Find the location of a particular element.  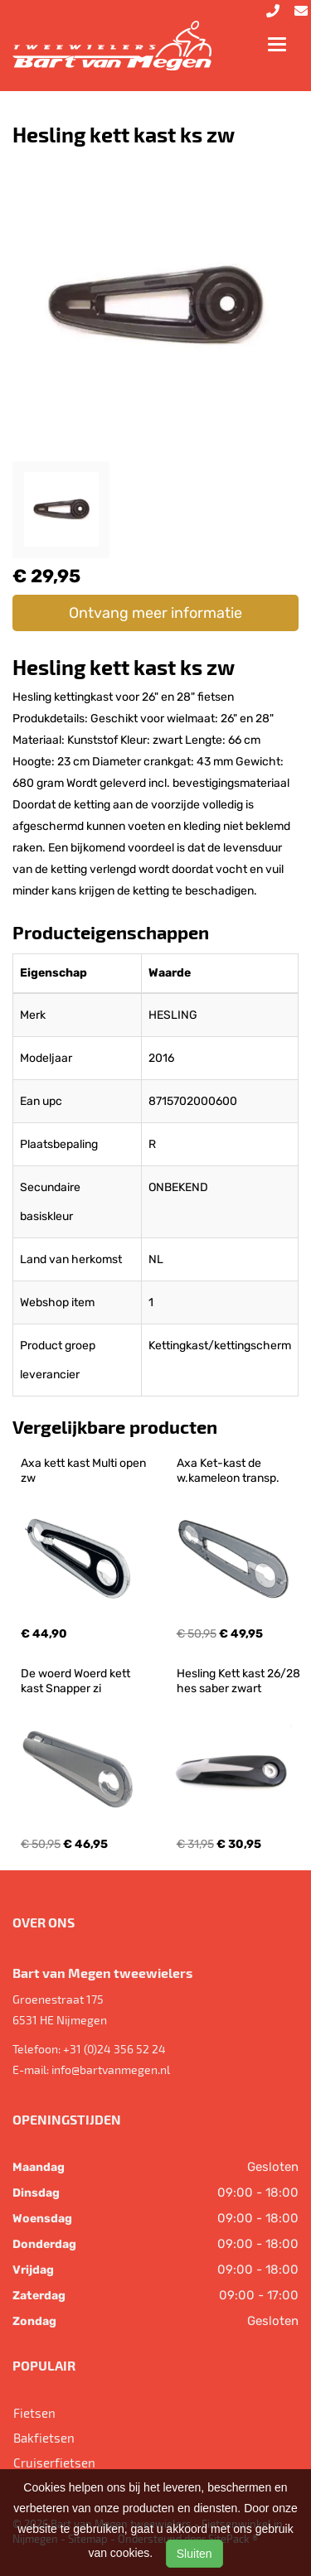

De woerd Woerd kett kast Snapper zi is located at coordinates (77, 1681).